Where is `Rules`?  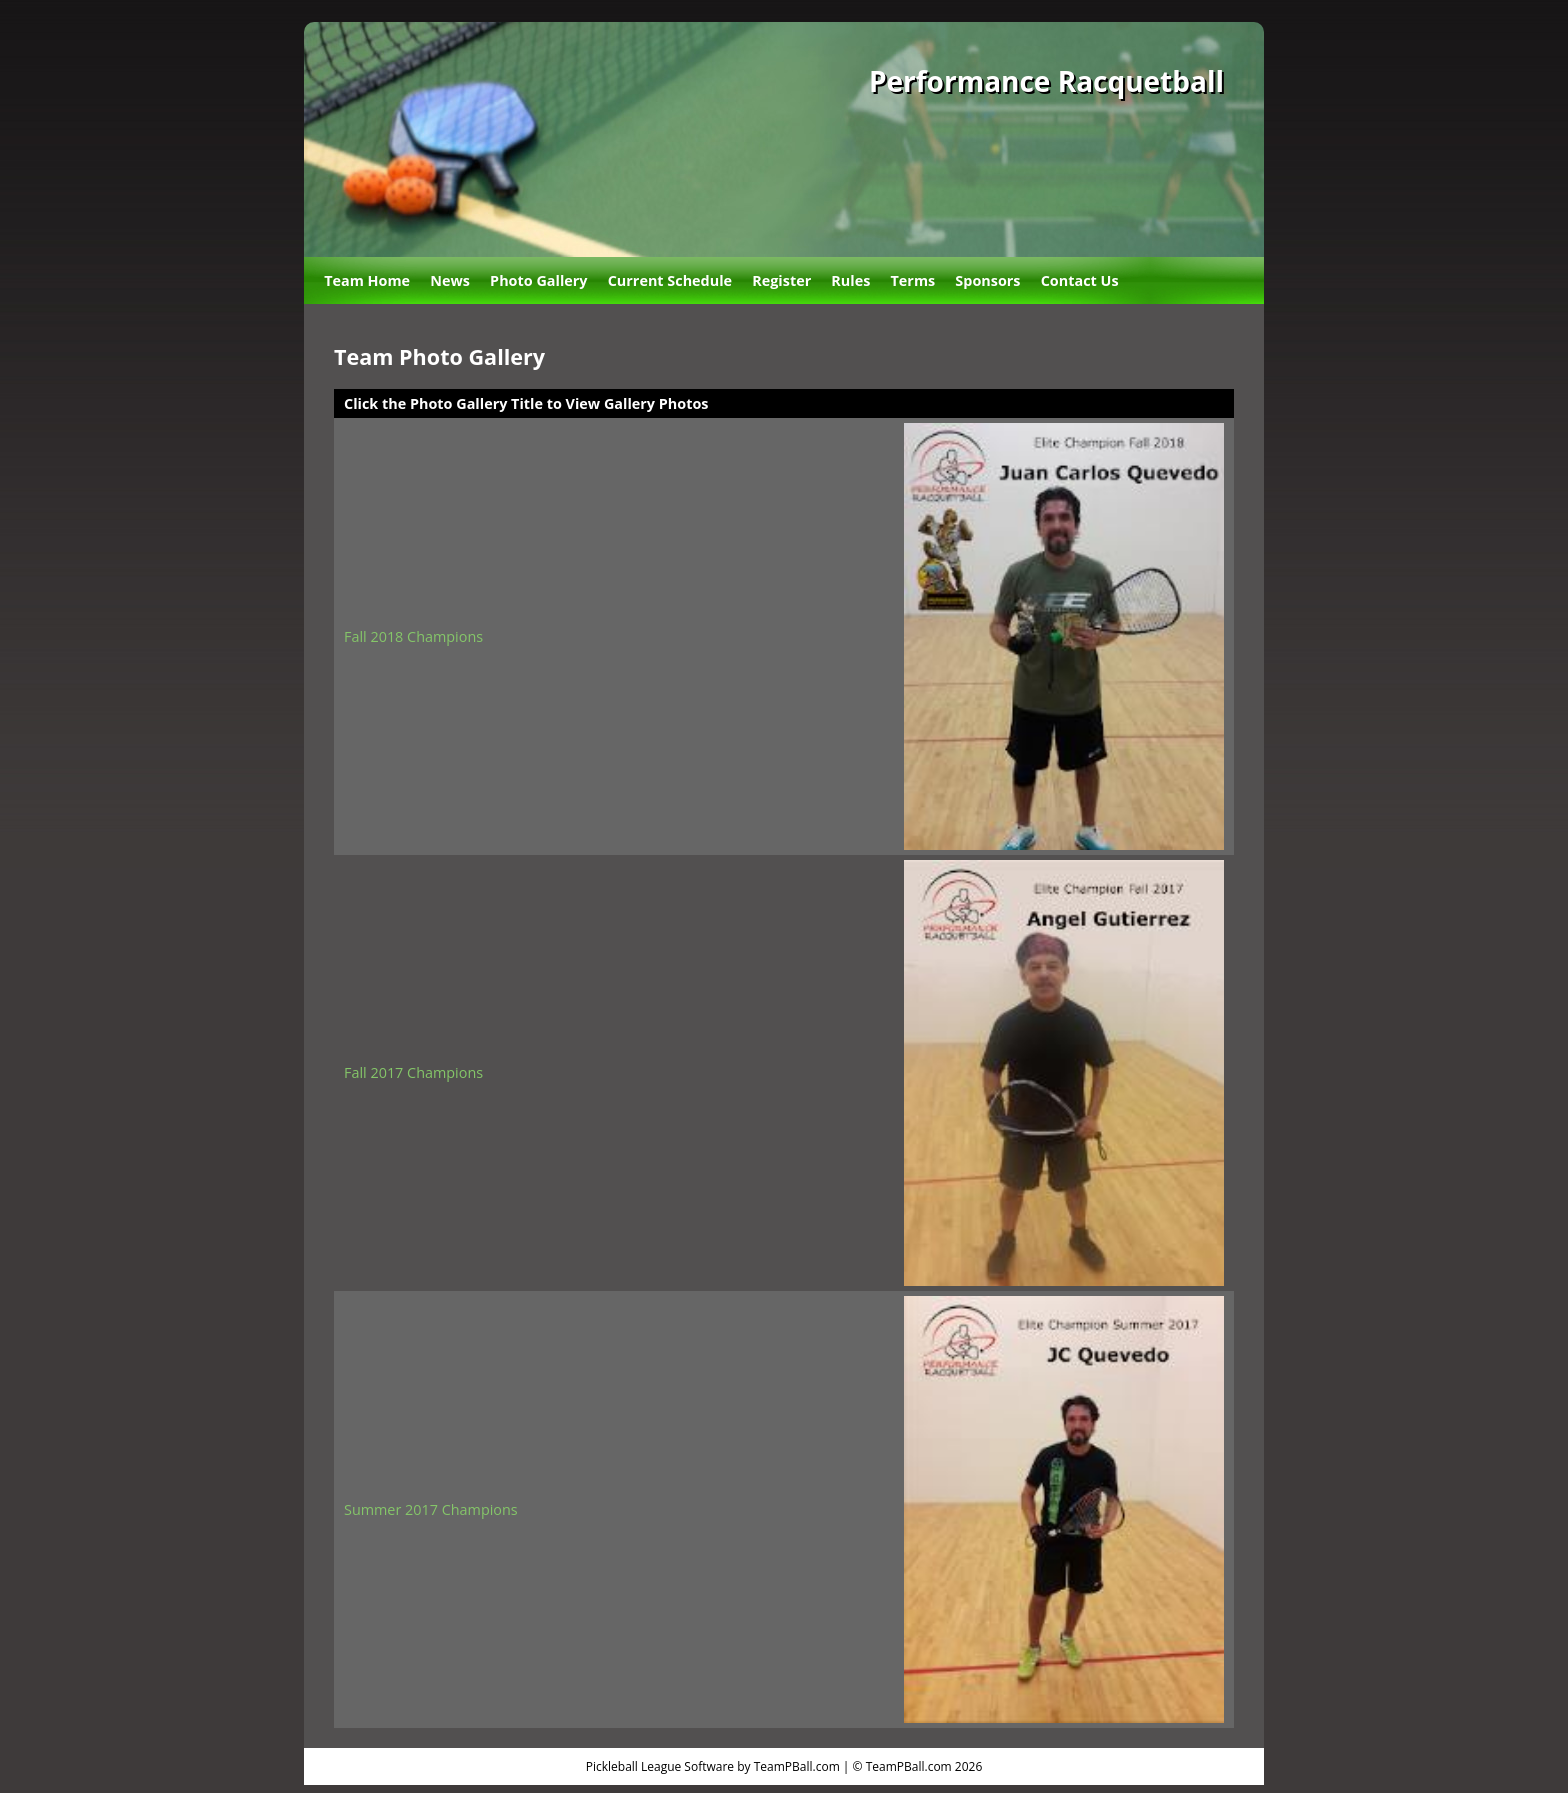 Rules is located at coordinates (850, 280).